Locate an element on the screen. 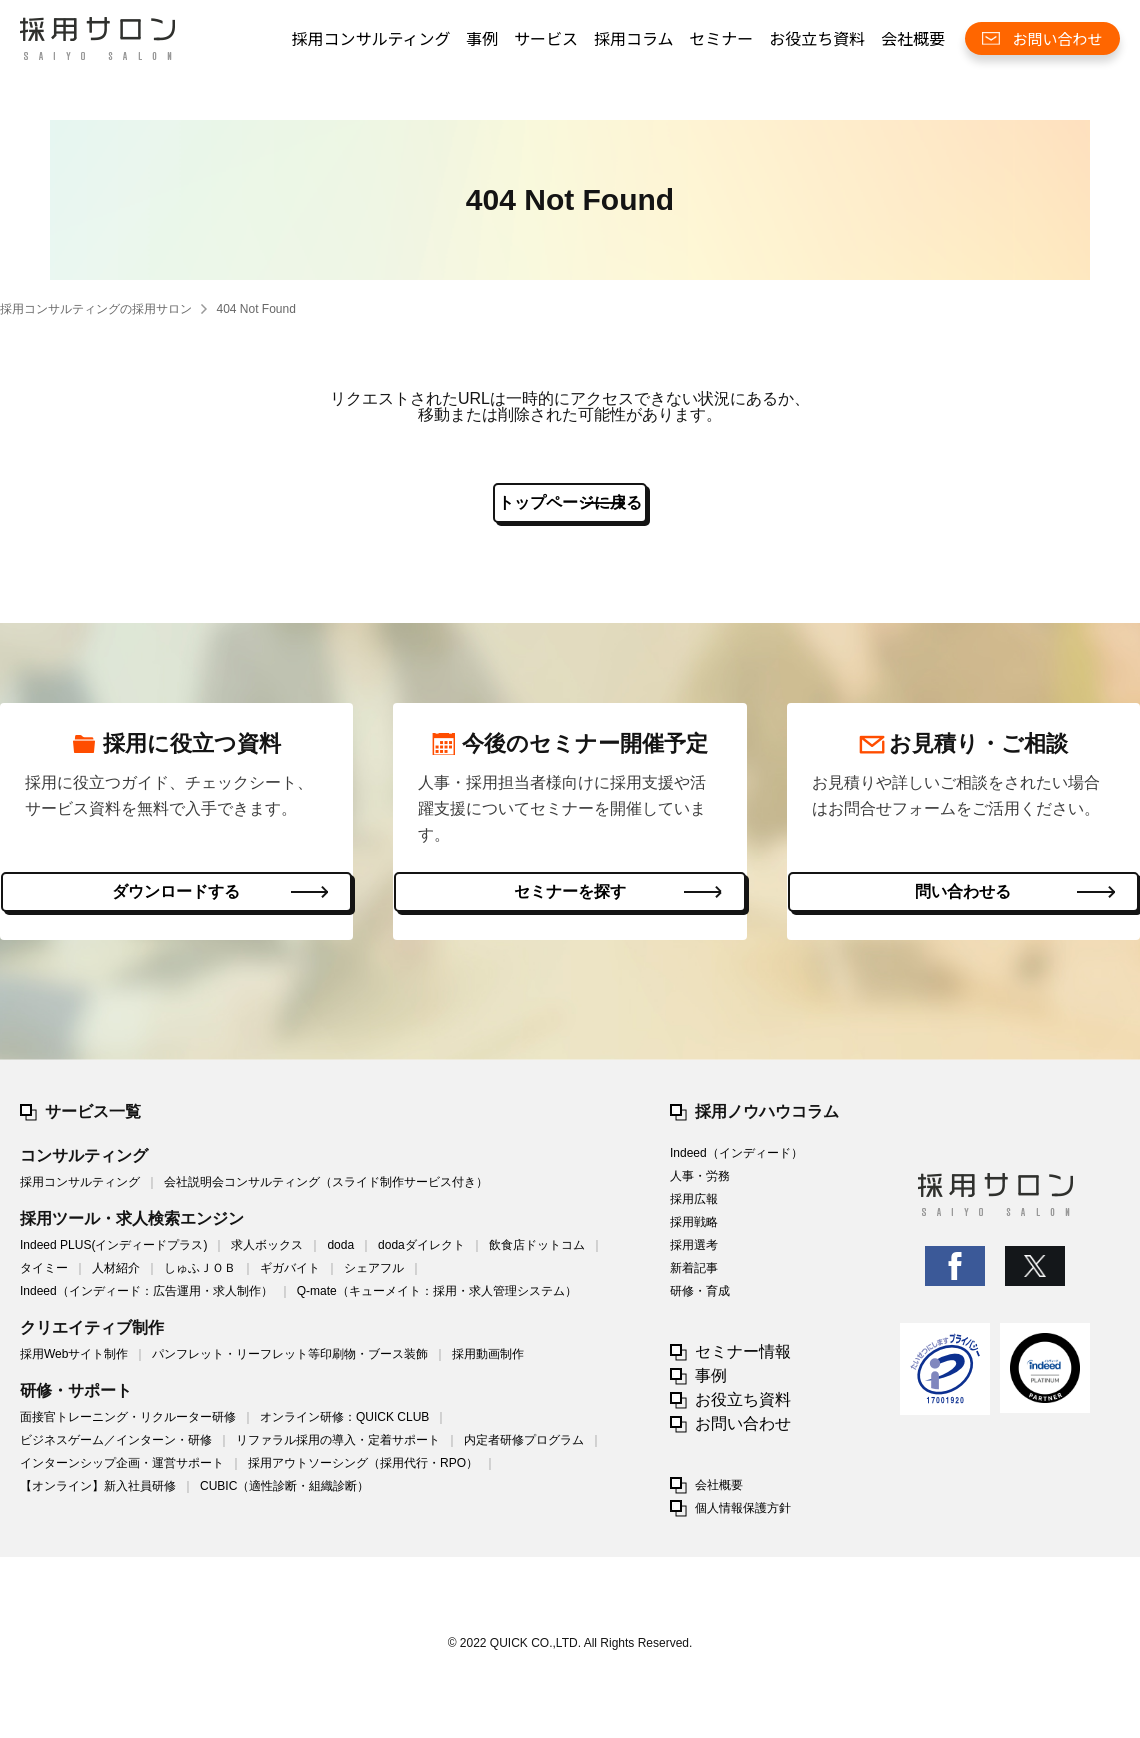  ビジネスゲーム／インターン・研修 is located at coordinates (116, 1449).